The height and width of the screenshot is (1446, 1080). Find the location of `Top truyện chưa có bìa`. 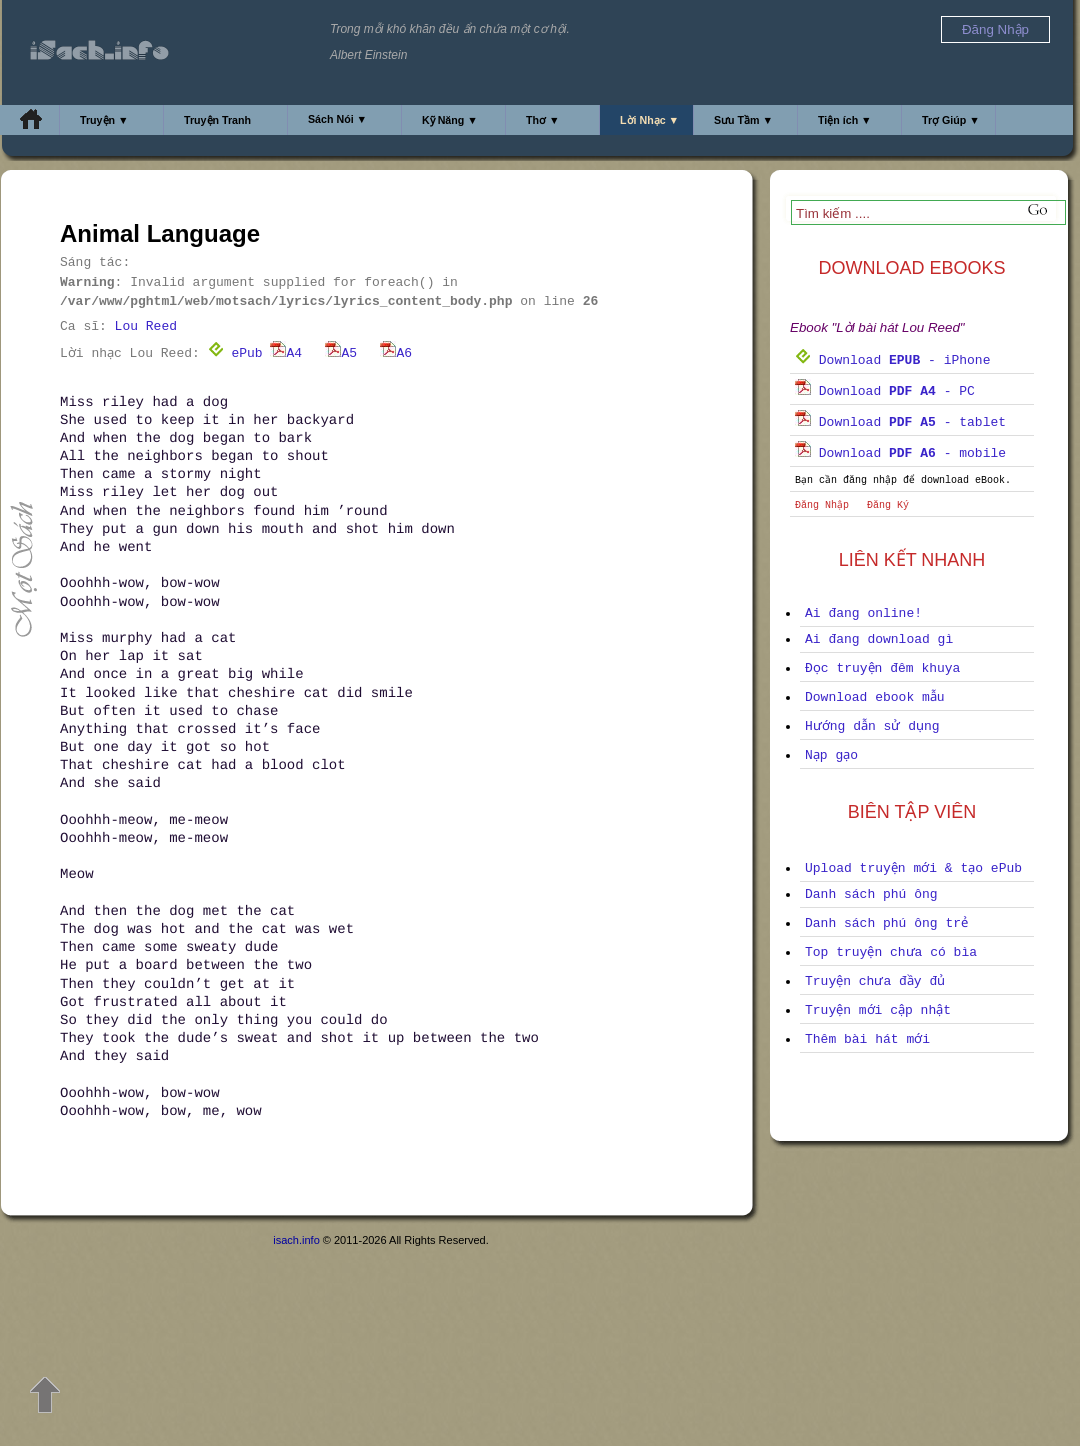

Top truyện chưa có bìa is located at coordinates (891, 952).